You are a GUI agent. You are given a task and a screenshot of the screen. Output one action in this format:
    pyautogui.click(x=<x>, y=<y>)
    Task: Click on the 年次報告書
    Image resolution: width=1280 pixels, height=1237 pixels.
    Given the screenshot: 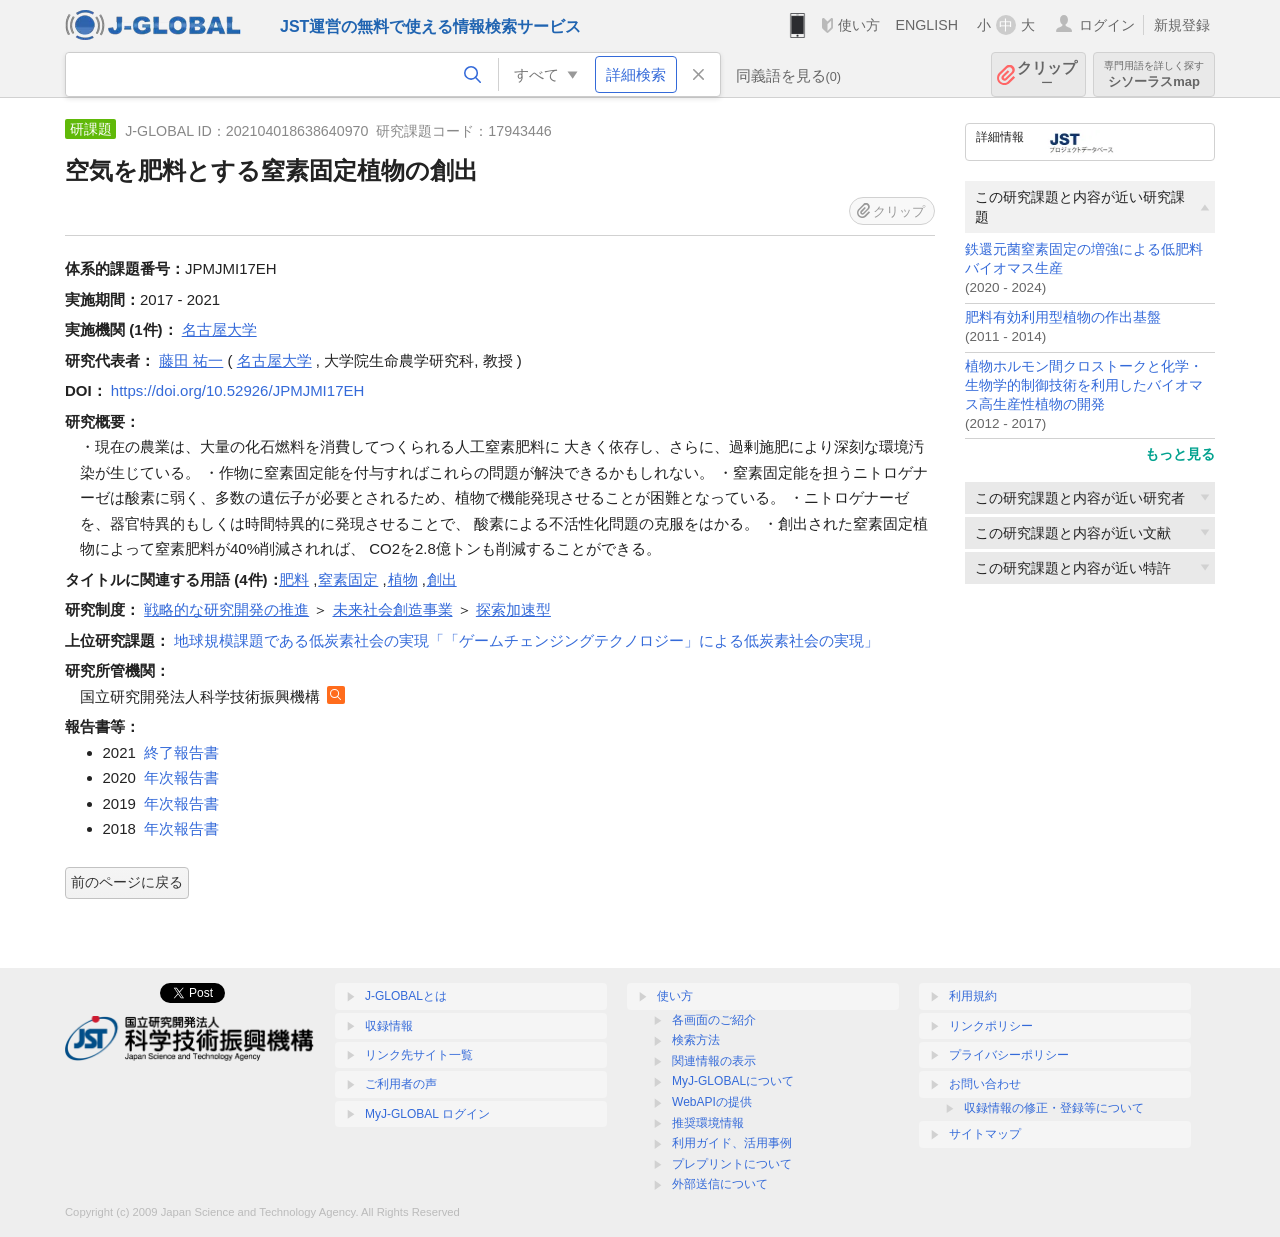 What is the action you would take?
    pyautogui.click(x=181, y=777)
    